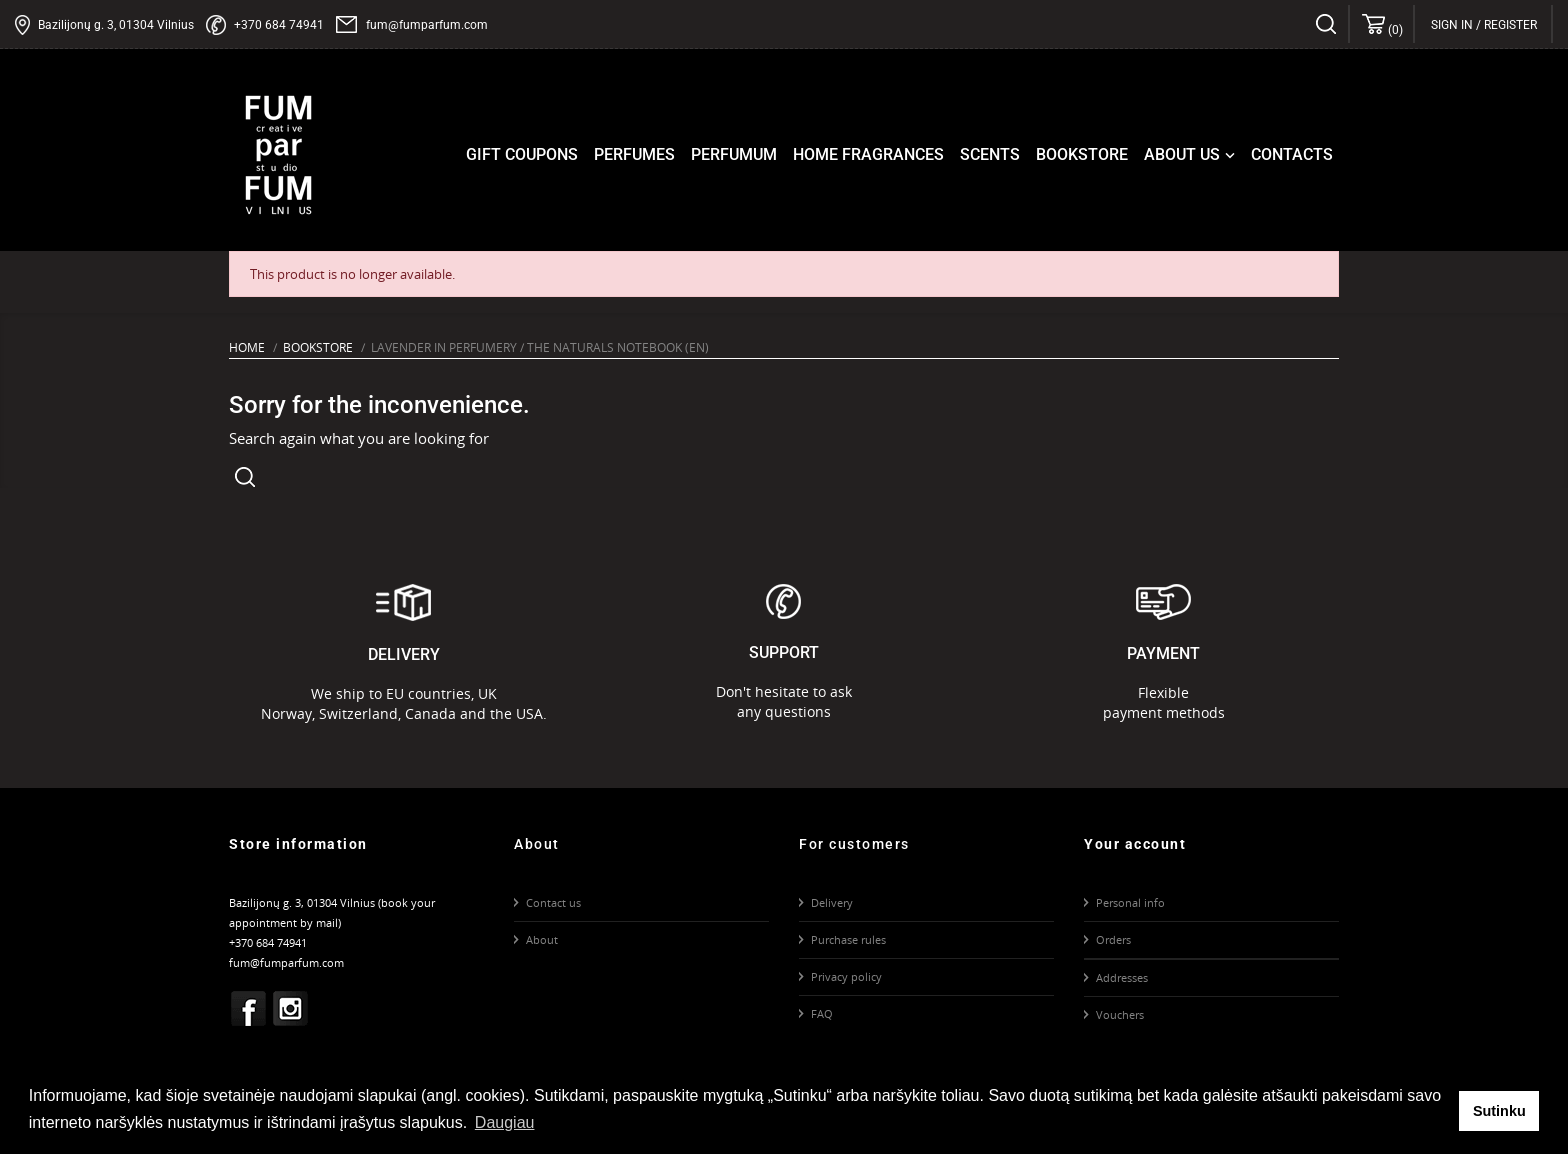 The height and width of the screenshot is (1154, 1568). Describe the element at coordinates (734, 154) in the screenshot. I see `Perfumum` at that location.